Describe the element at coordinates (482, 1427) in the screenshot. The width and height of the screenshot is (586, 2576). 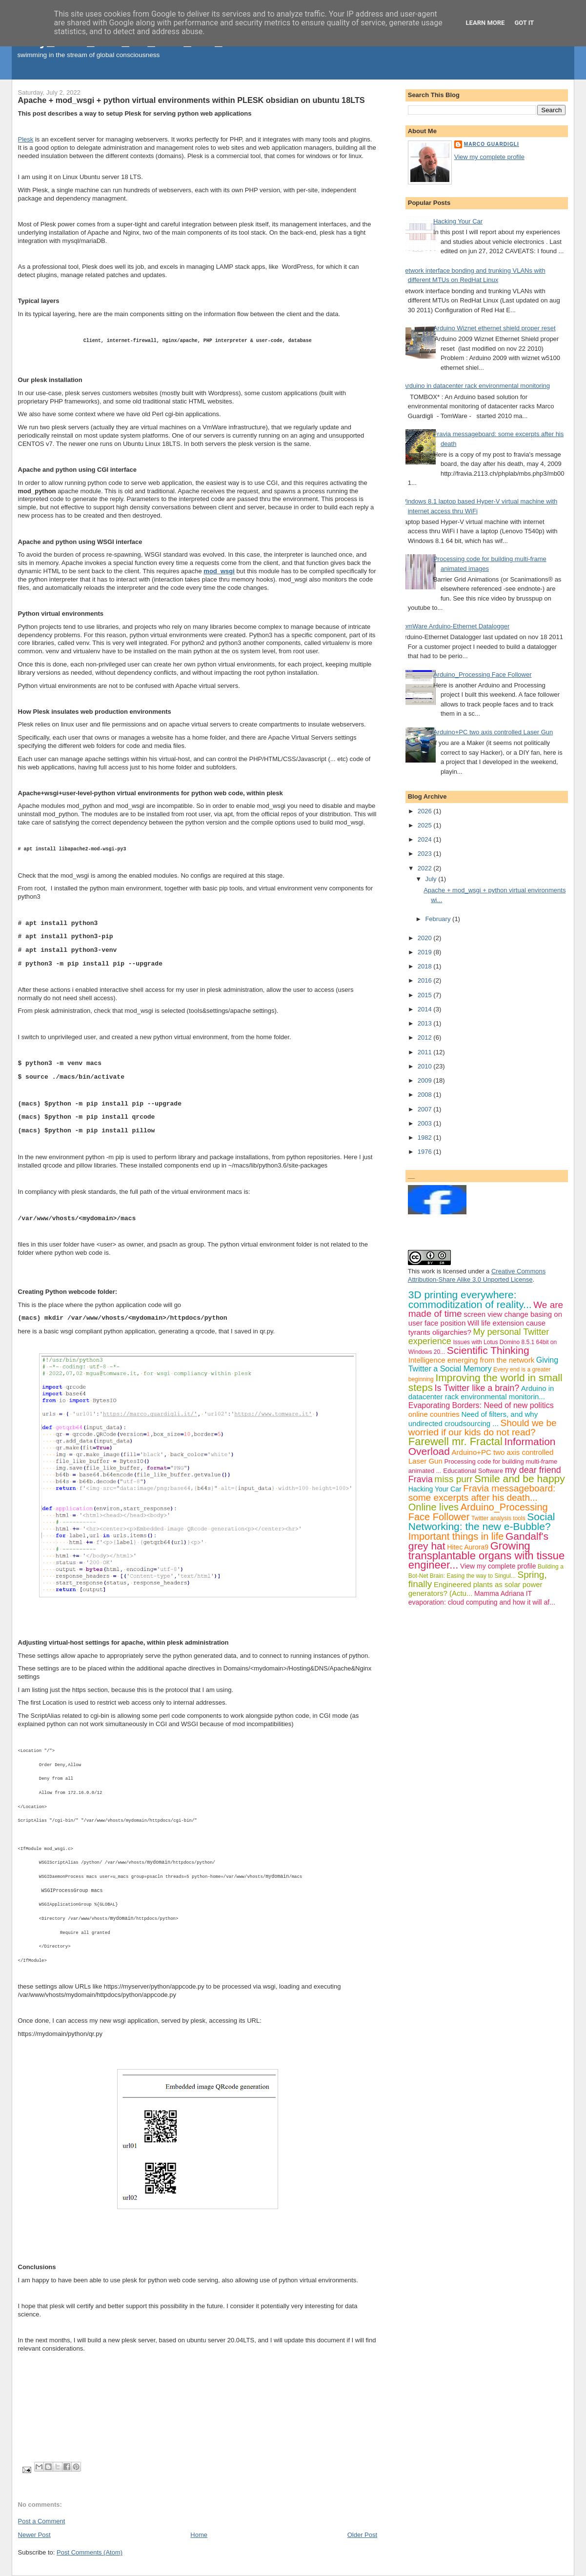
I see `Should we be worried if our kids do not read?` at that location.